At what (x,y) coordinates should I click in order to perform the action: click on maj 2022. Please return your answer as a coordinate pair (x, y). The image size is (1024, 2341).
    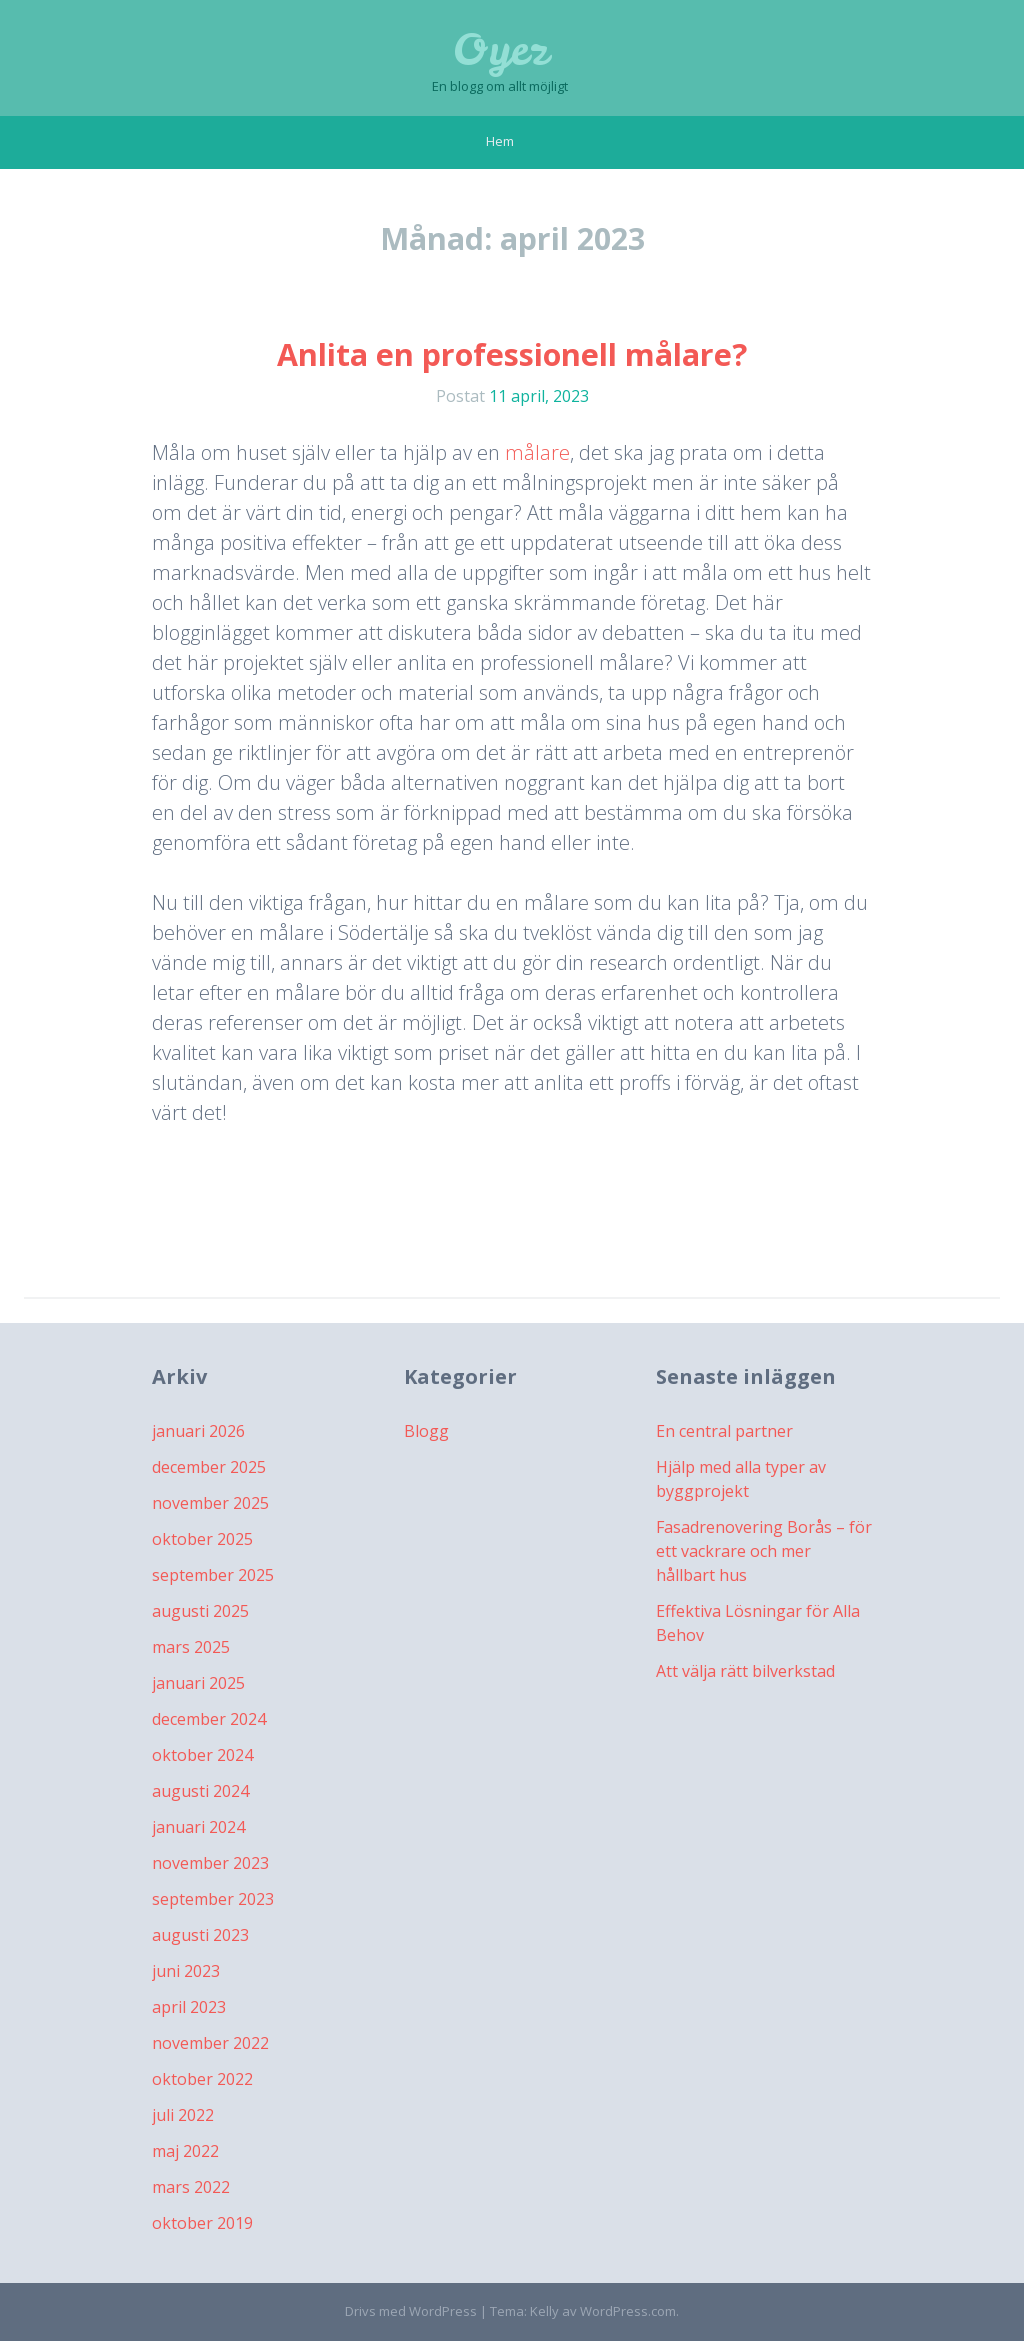
    Looking at the image, I should click on (185, 2151).